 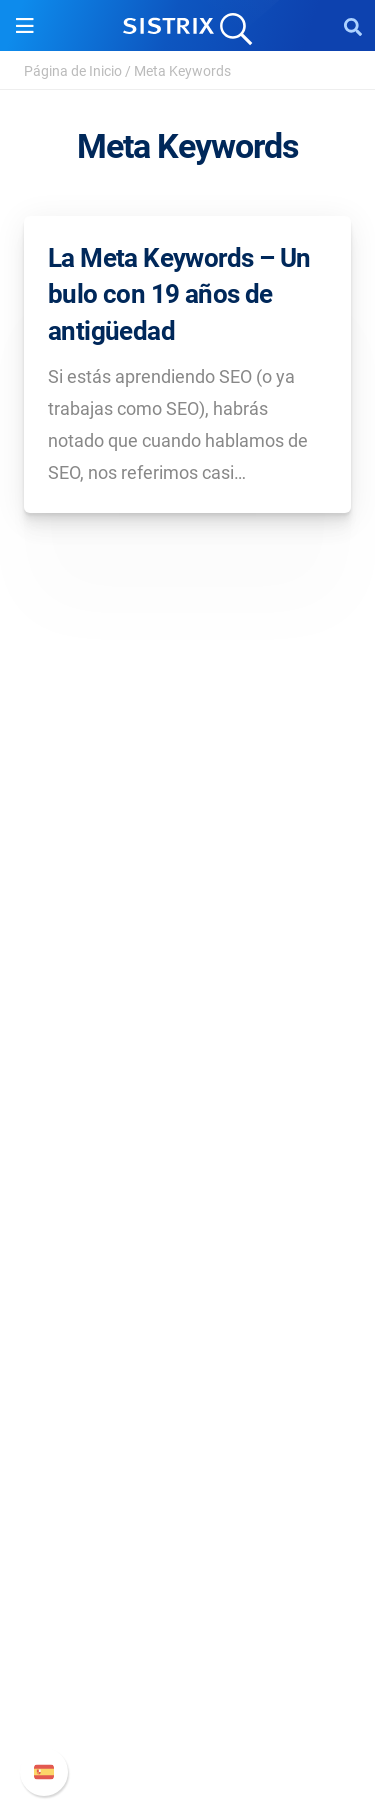 I want to click on Precios, so click(x=188, y=1173).